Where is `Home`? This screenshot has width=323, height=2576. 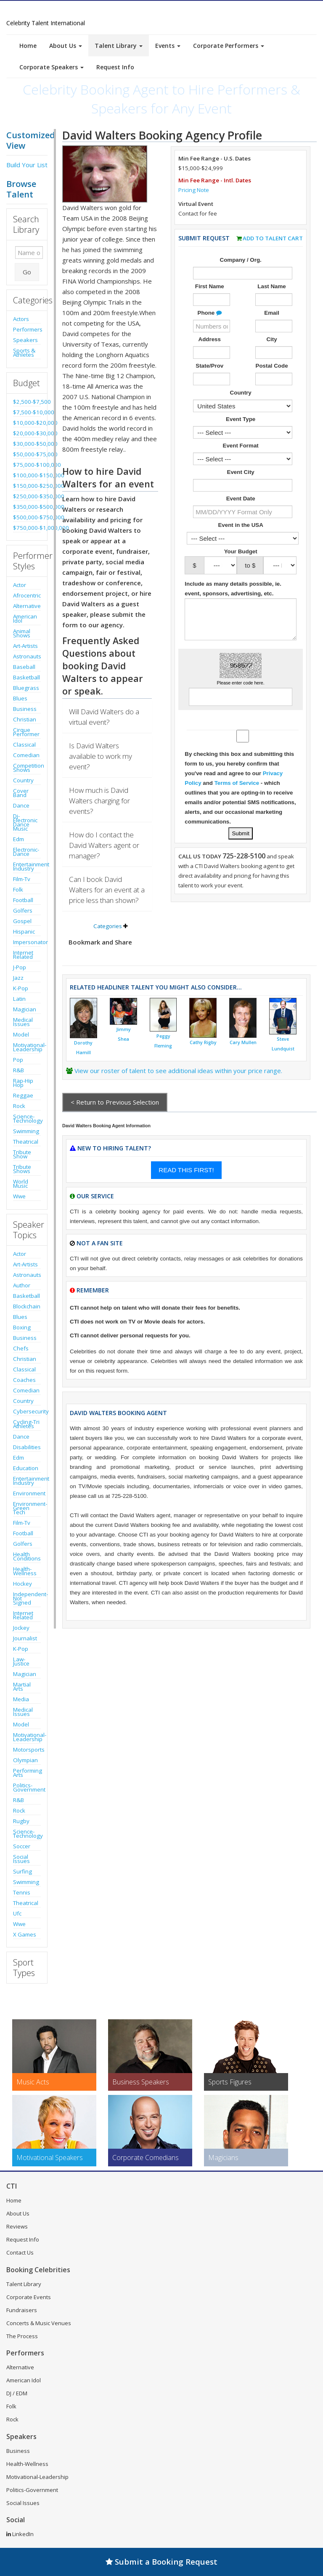
Home is located at coordinates (28, 46).